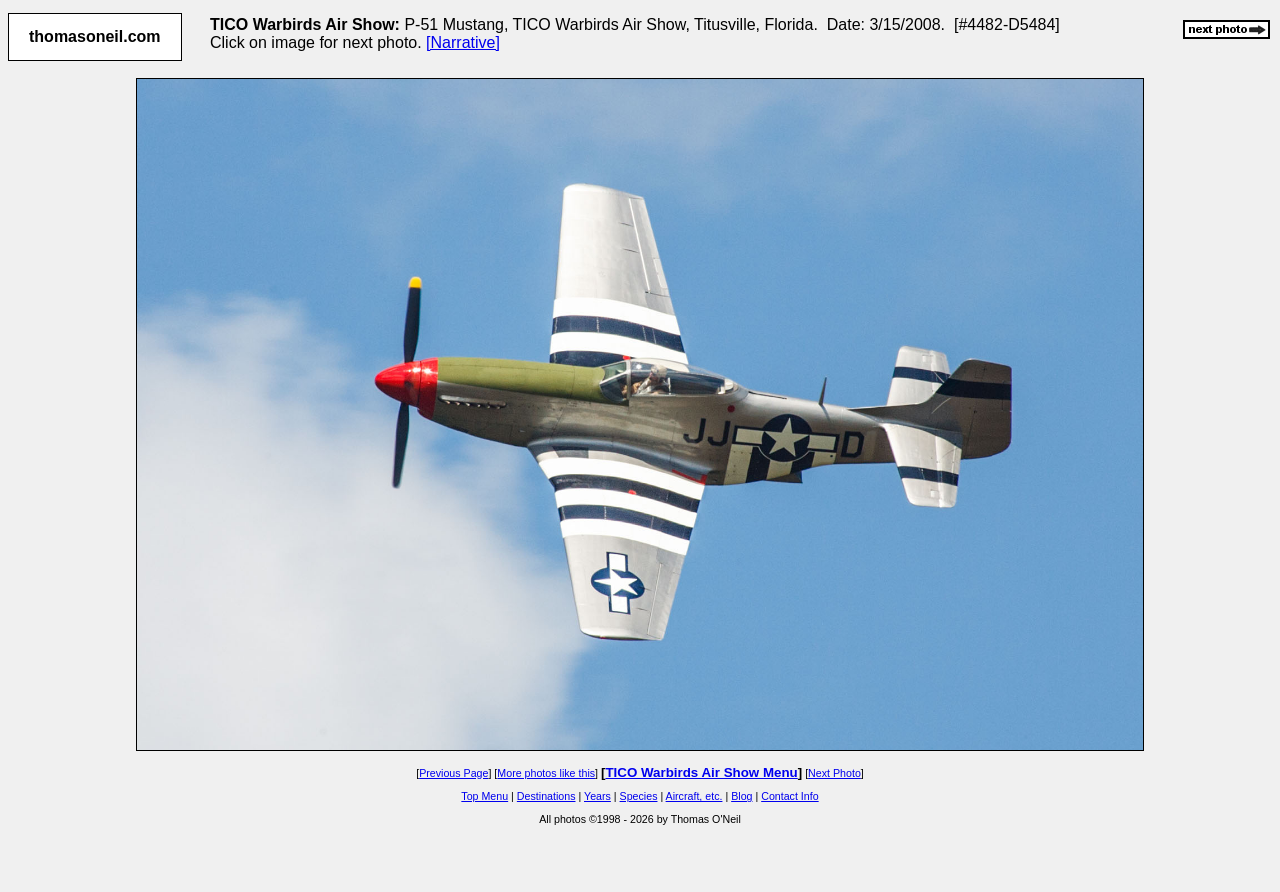  I want to click on Years, so click(597, 796).